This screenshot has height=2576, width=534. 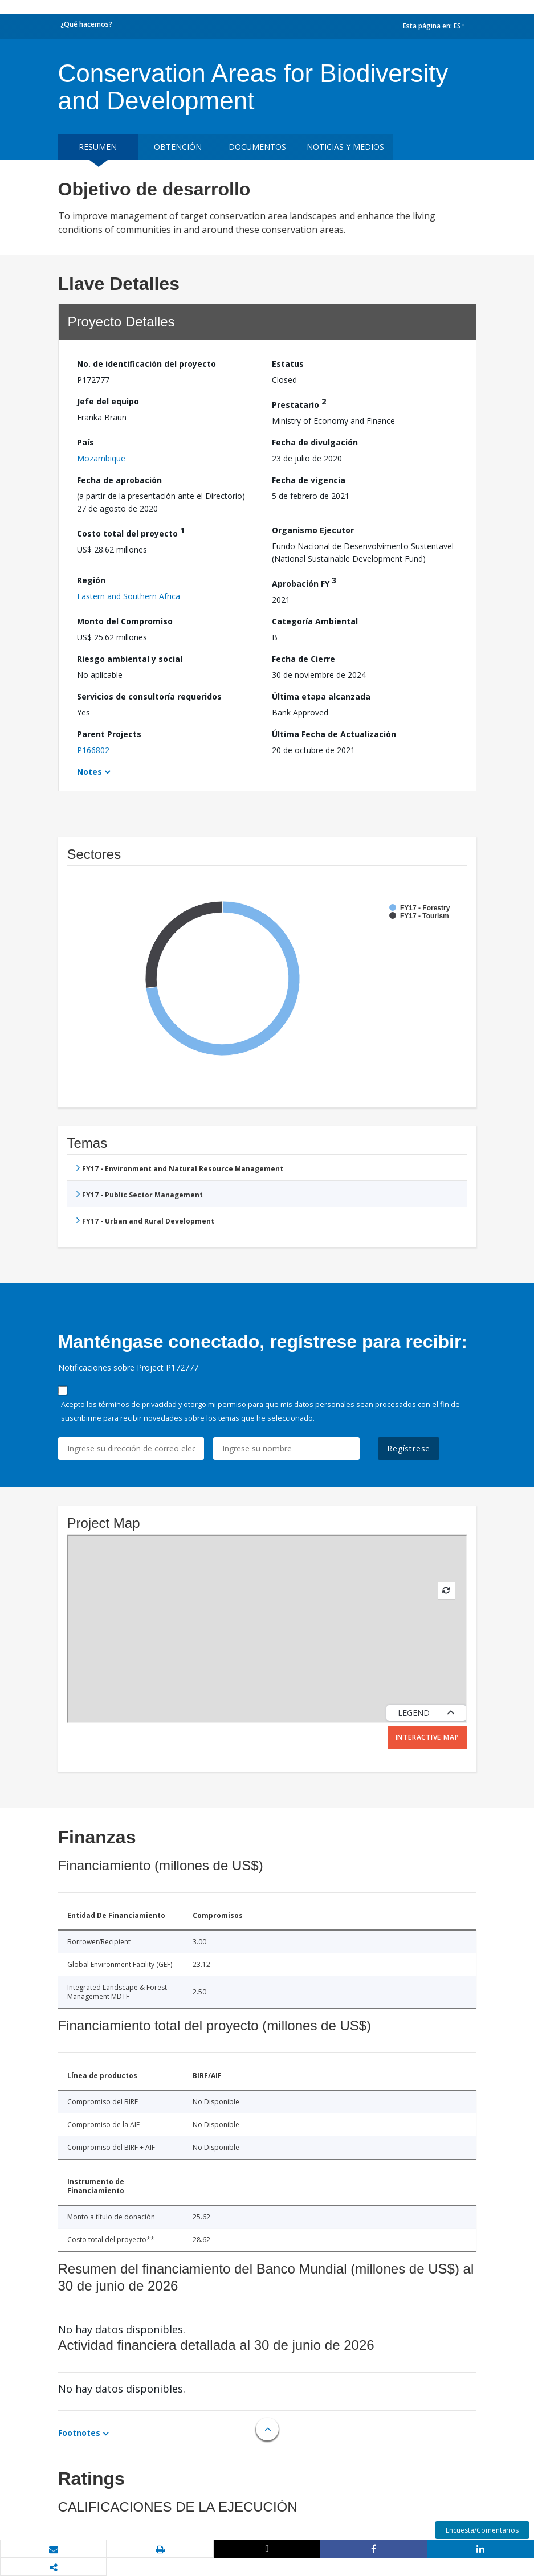 I want to click on Mozambique, so click(x=101, y=458).